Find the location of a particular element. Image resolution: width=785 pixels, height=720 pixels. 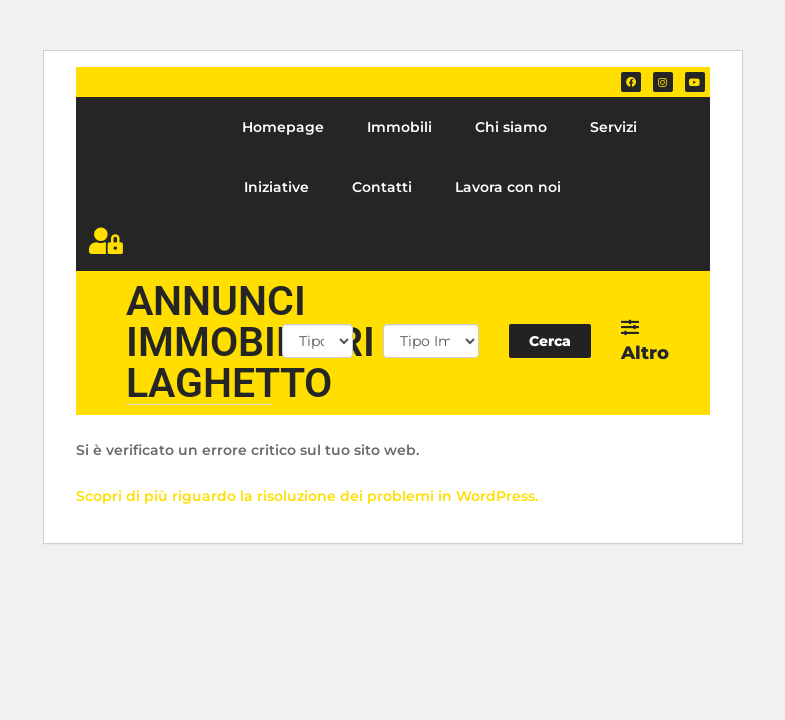

Lavora con noi is located at coordinates (508, 187).